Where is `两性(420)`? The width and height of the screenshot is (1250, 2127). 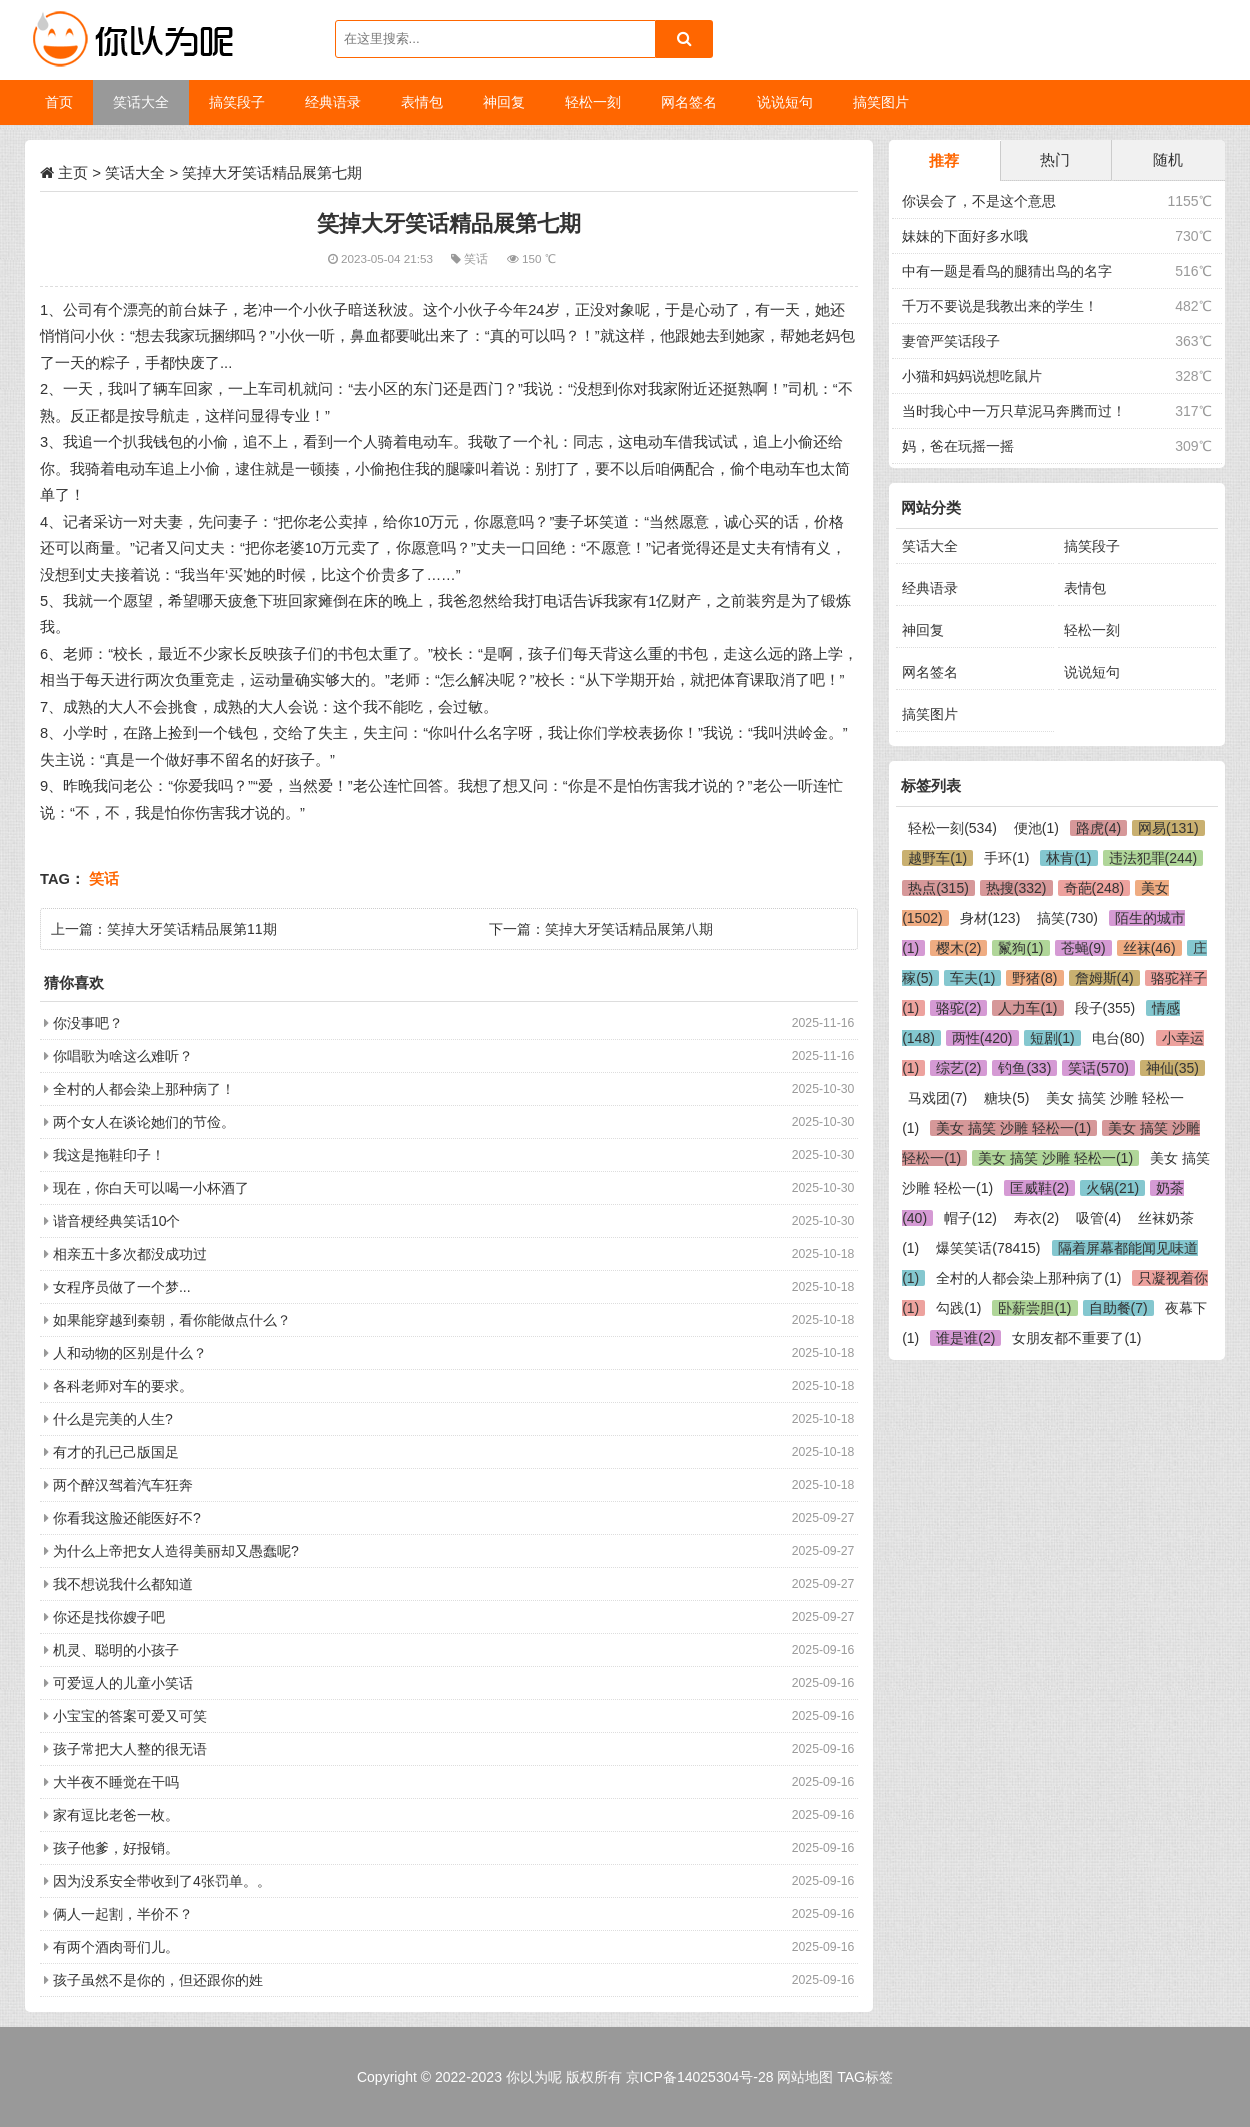
两性(420) is located at coordinates (982, 1038).